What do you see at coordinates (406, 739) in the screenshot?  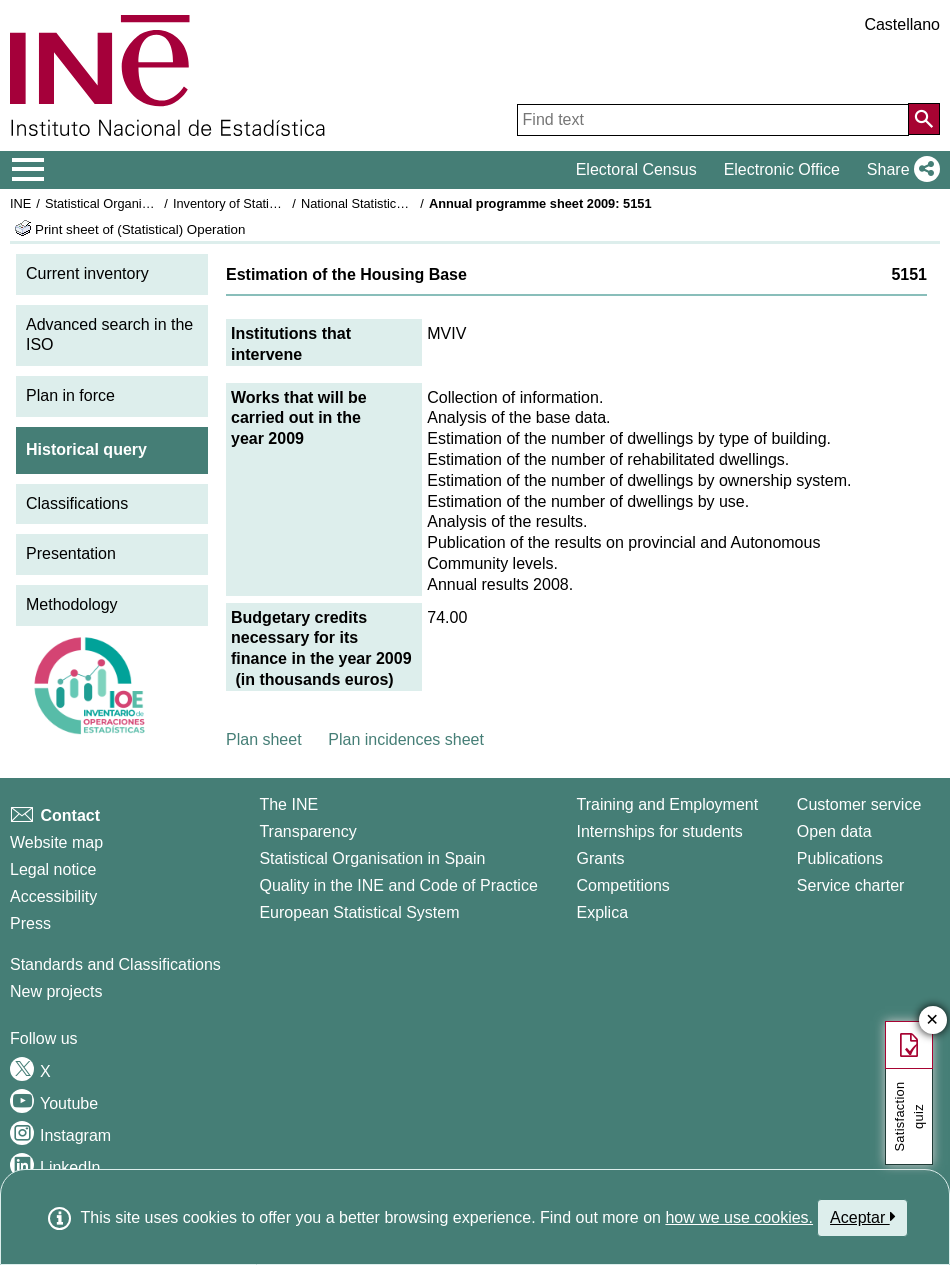 I see `Plan incidences sheet` at bounding box center [406, 739].